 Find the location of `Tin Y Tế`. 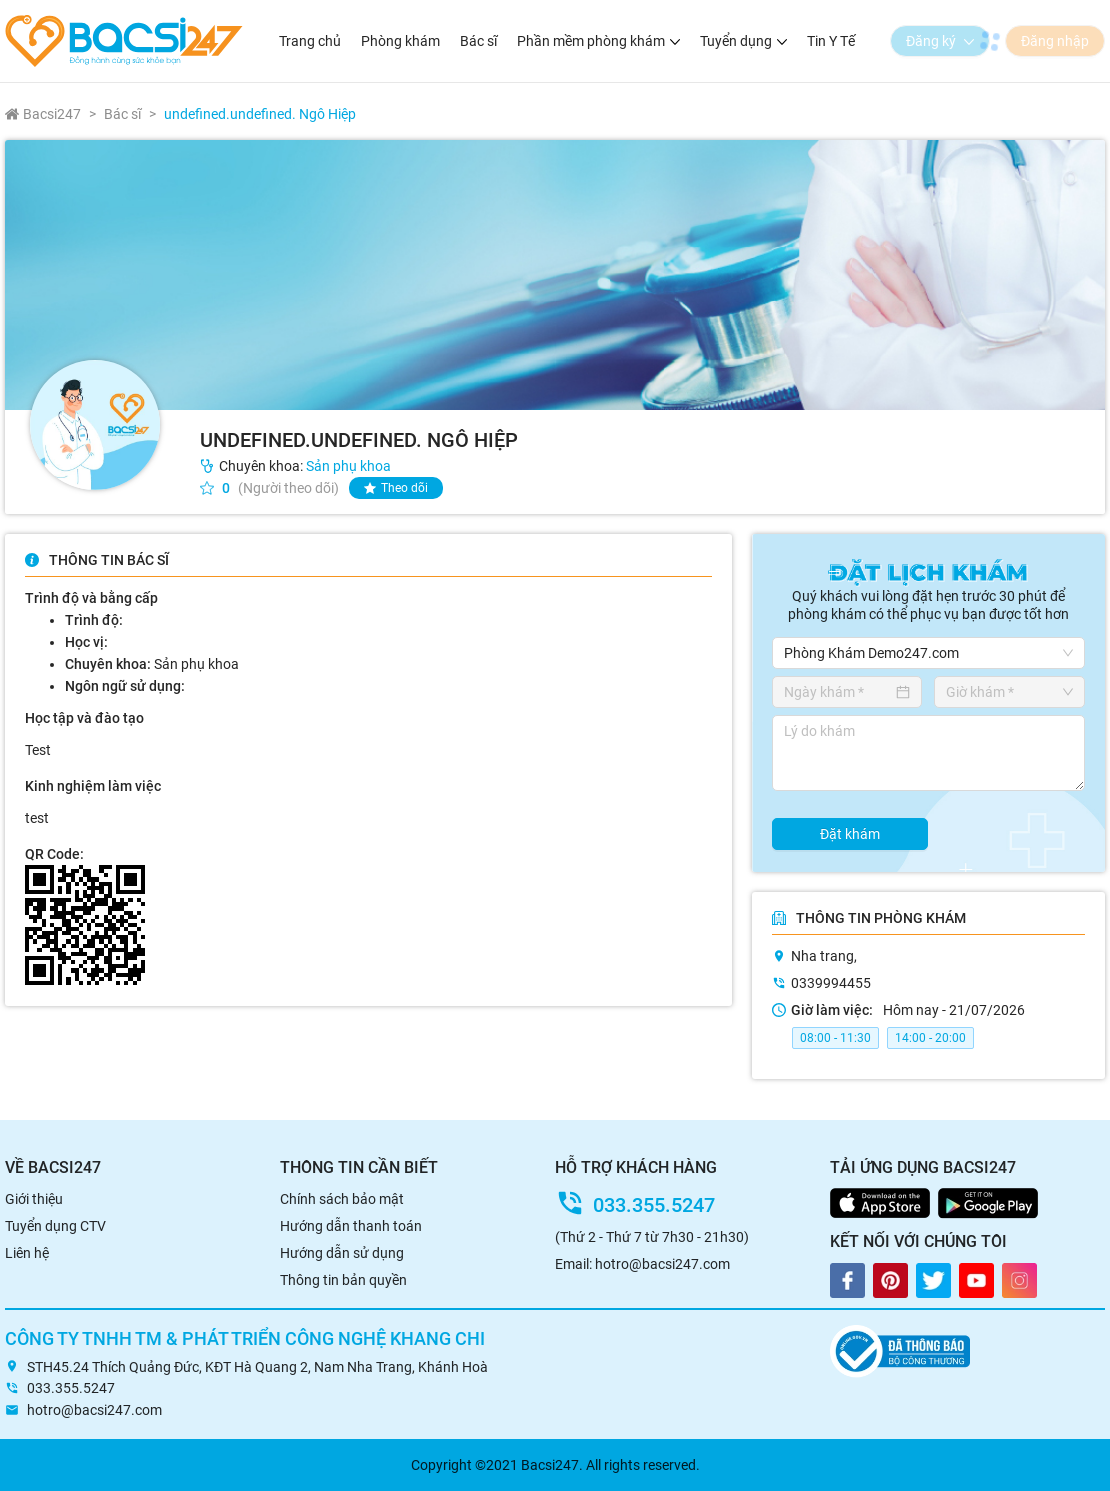

Tin Y Tế is located at coordinates (831, 41).